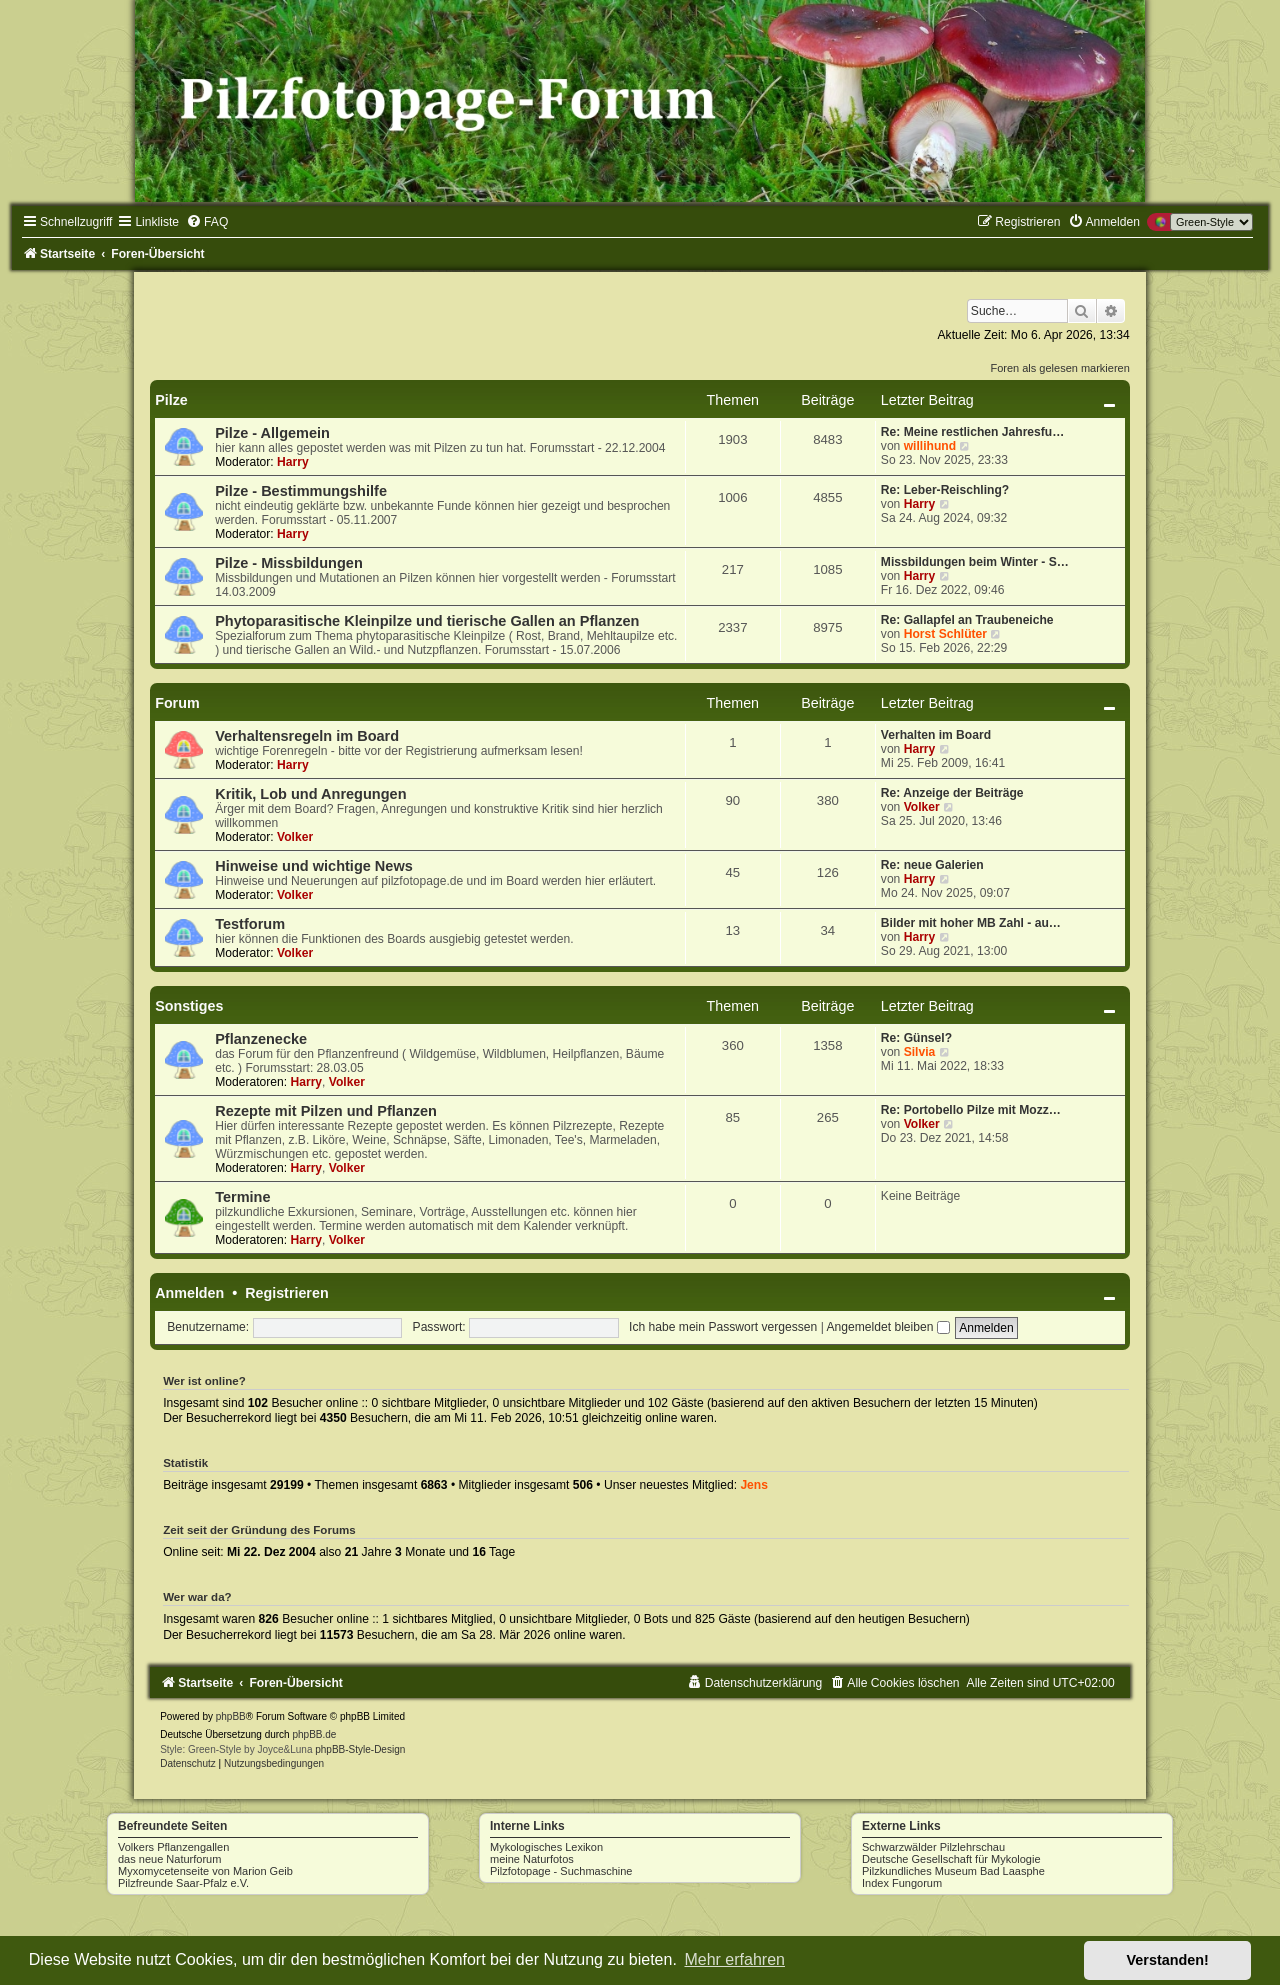 The width and height of the screenshot is (1280, 1985). What do you see at coordinates (936, 735) in the screenshot?
I see `Verhalten im Board` at bounding box center [936, 735].